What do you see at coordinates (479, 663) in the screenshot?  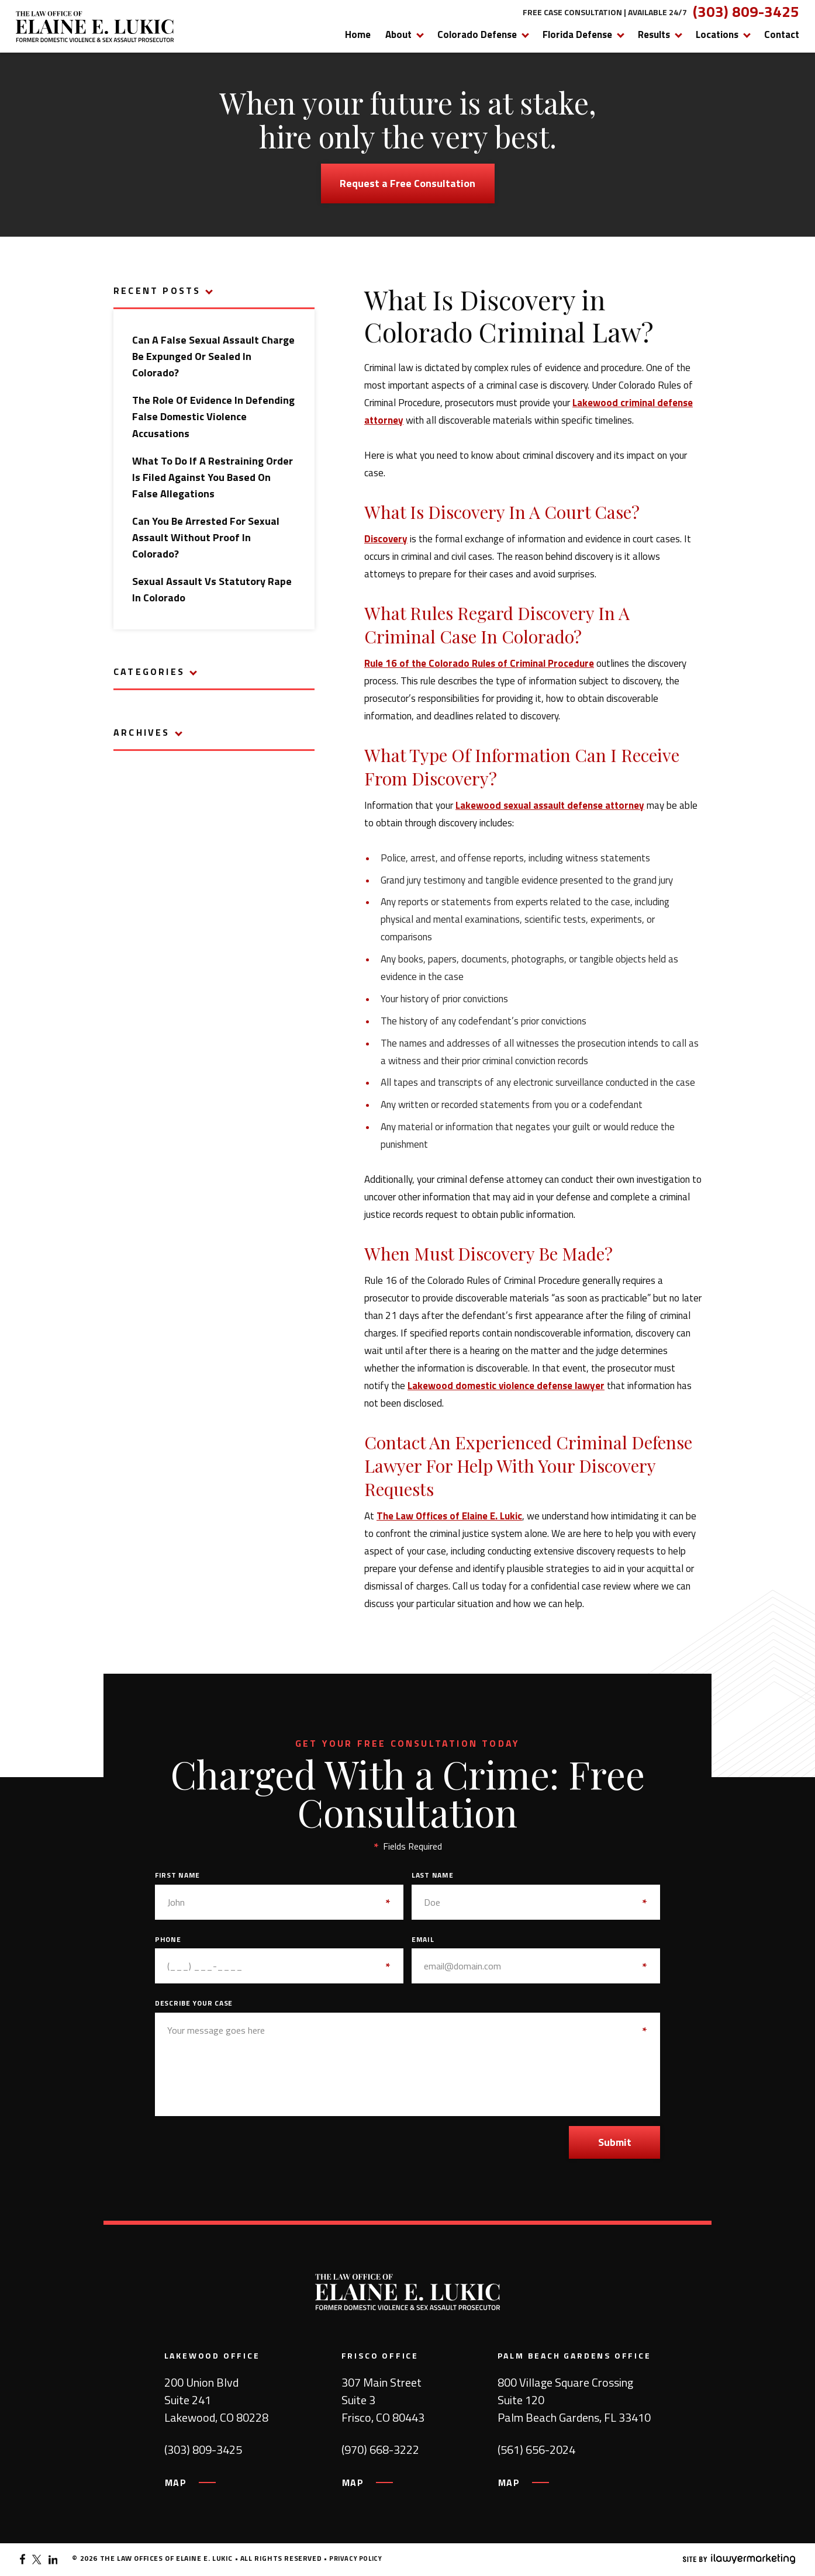 I see `Rule 16 of the Colorado Rules of Criminal Procedure` at bounding box center [479, 663].